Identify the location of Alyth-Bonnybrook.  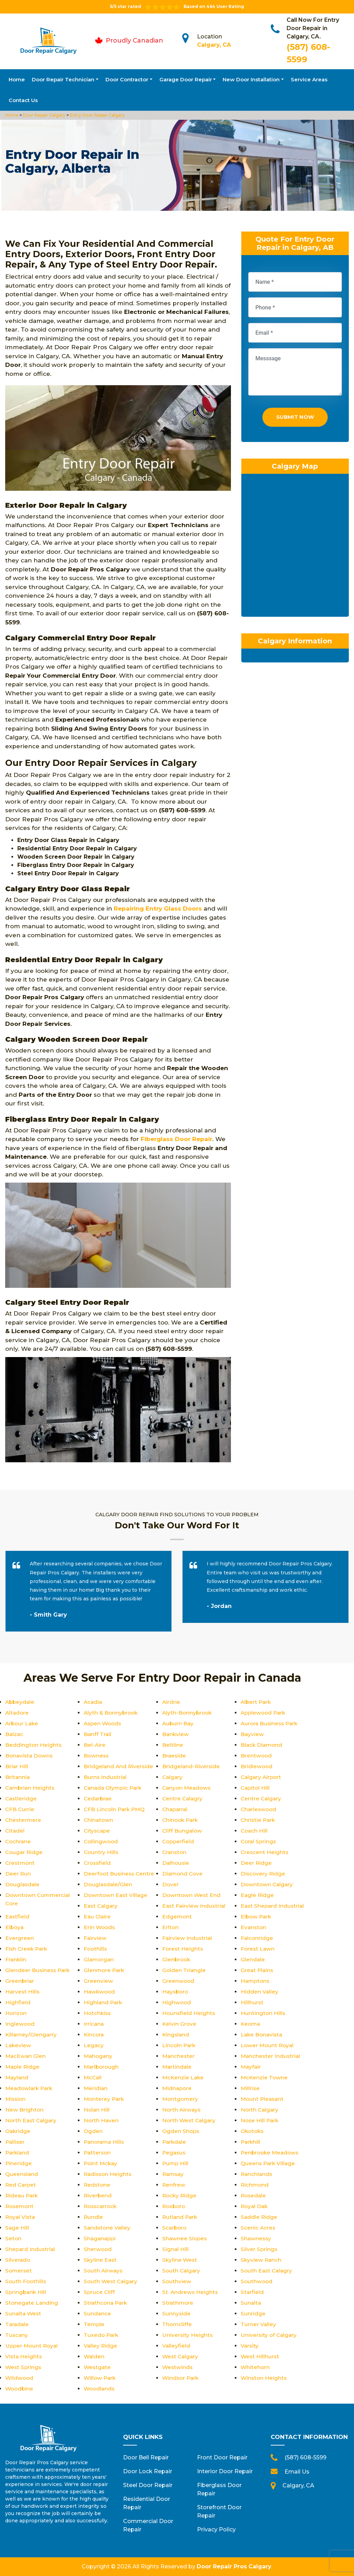
(188, 1712).